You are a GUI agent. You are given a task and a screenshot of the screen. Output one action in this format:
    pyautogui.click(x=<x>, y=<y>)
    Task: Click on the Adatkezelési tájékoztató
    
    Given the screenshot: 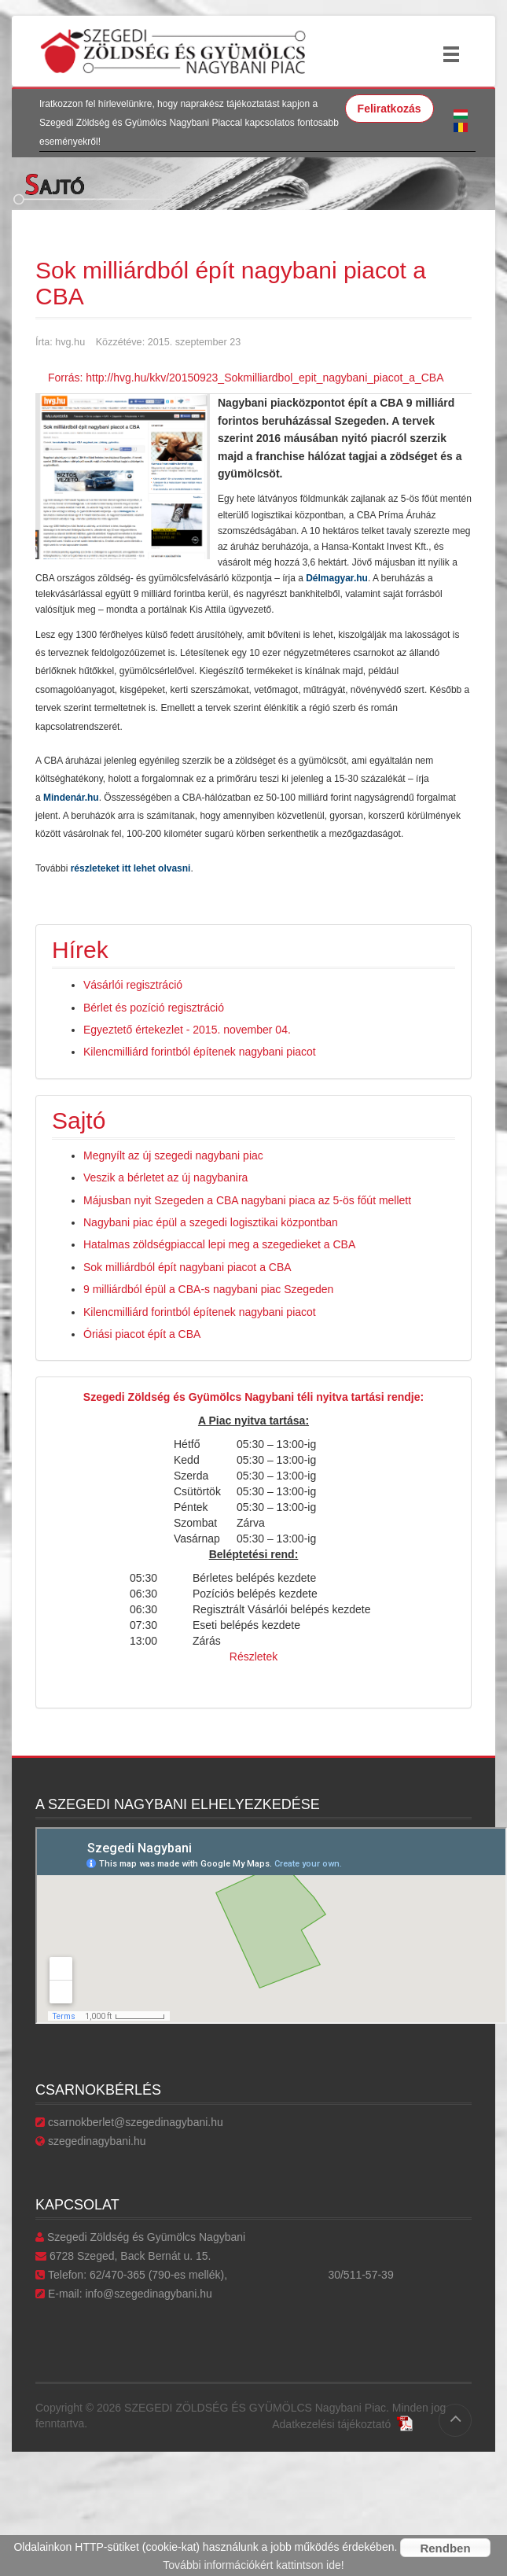 What is the action you would take?
    pyautogui.click(x=342, y=2424)
    